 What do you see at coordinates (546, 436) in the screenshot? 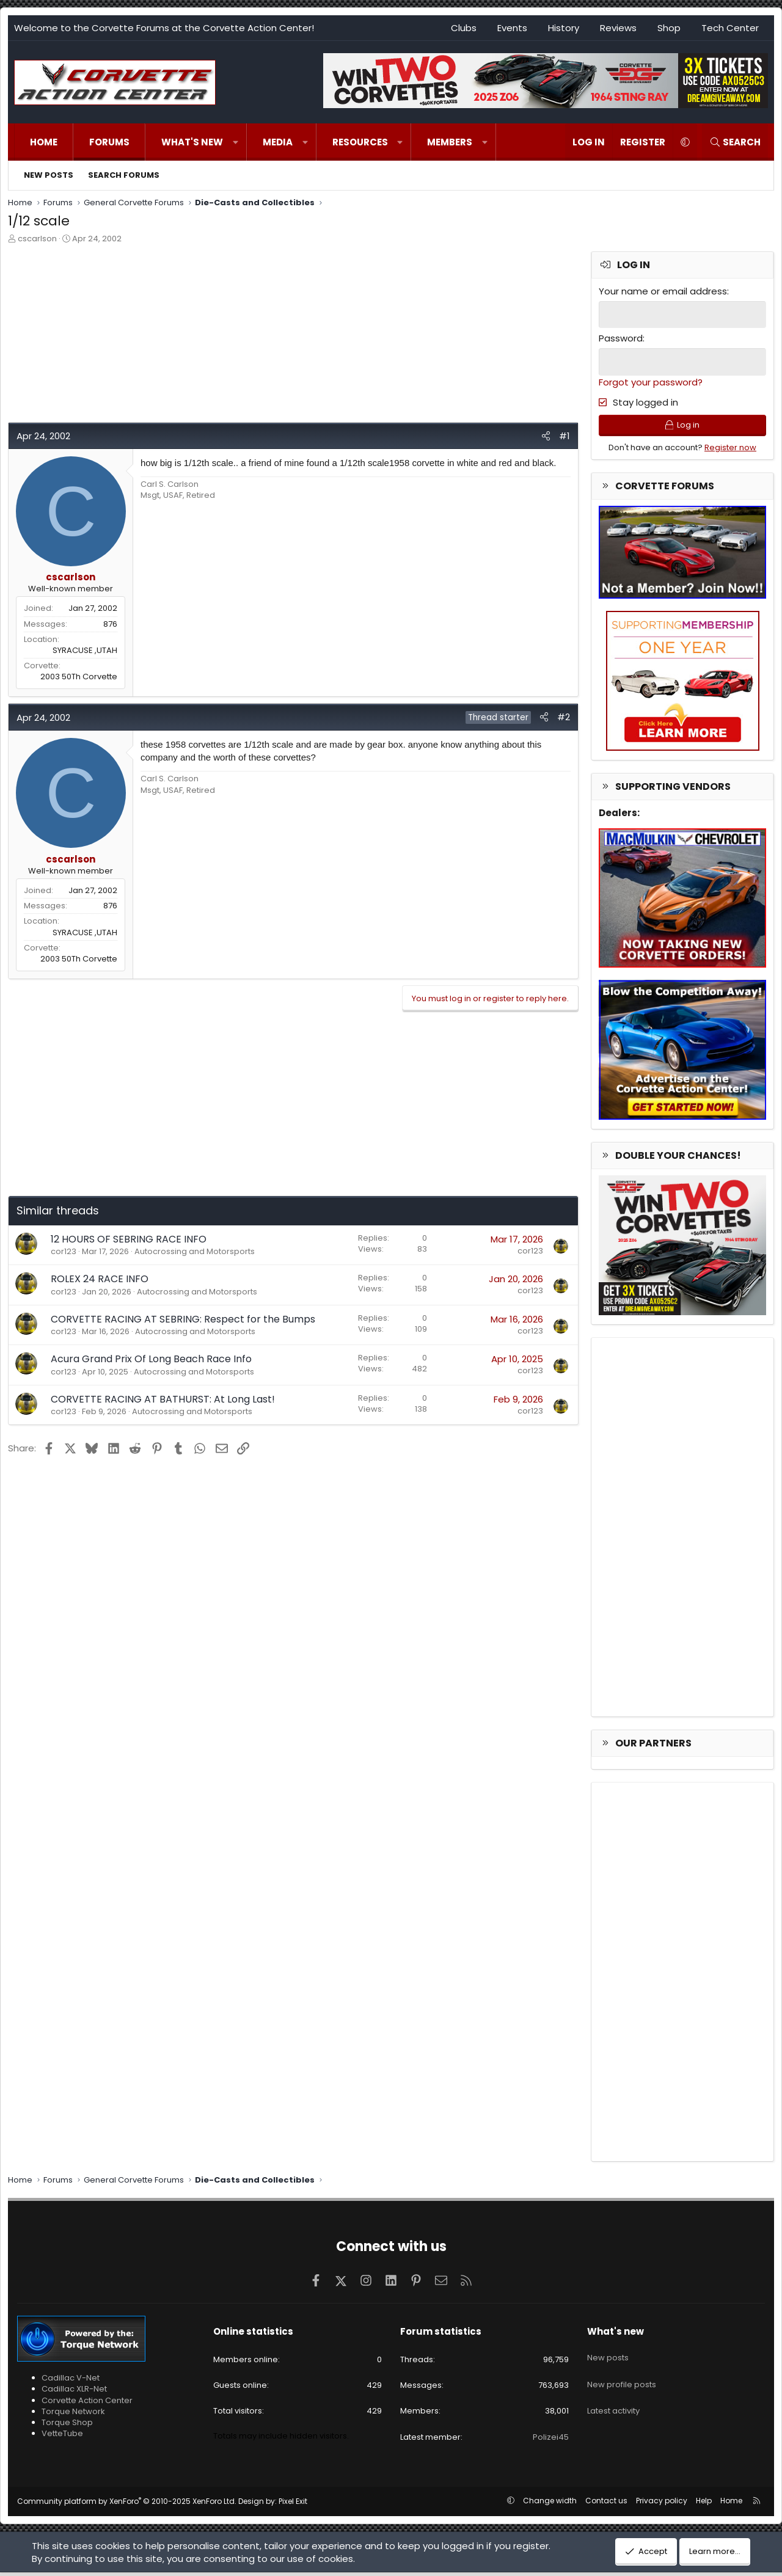
I see `[Share]` at bounding box center [546, 436].